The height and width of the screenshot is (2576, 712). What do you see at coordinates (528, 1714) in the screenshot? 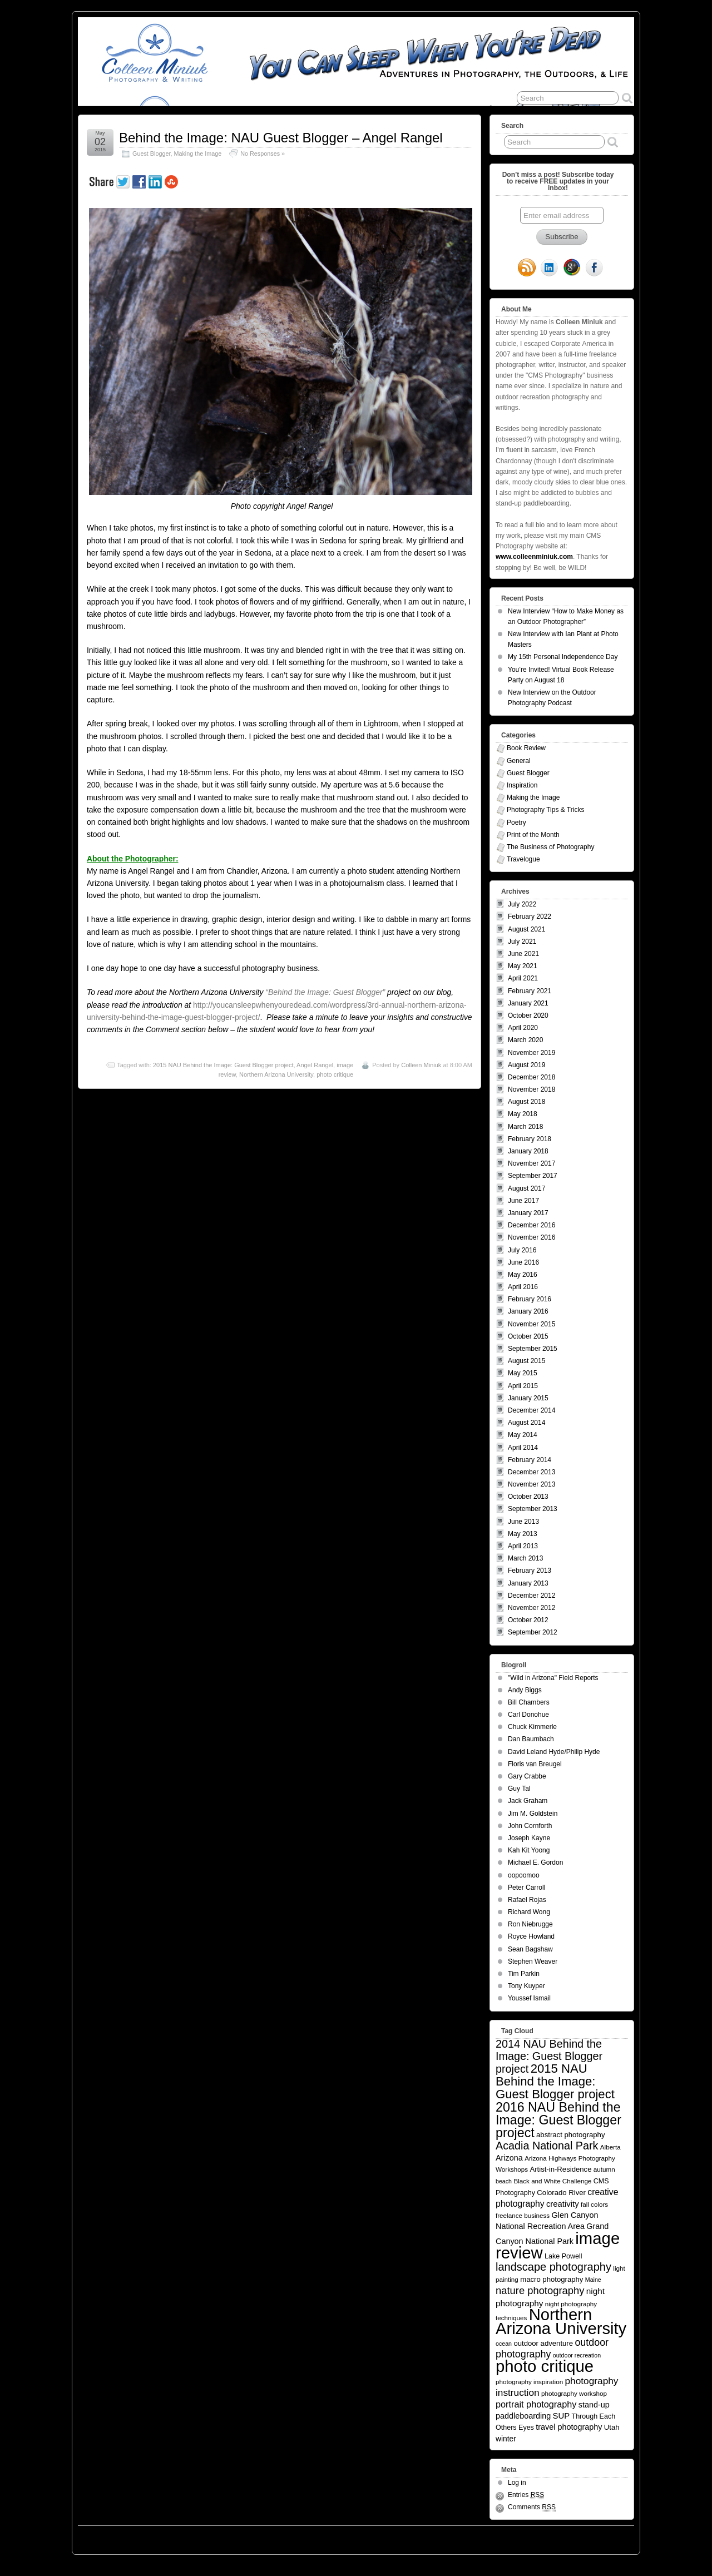
I see `Carl Donohue` at bounding box center [528, 1714].